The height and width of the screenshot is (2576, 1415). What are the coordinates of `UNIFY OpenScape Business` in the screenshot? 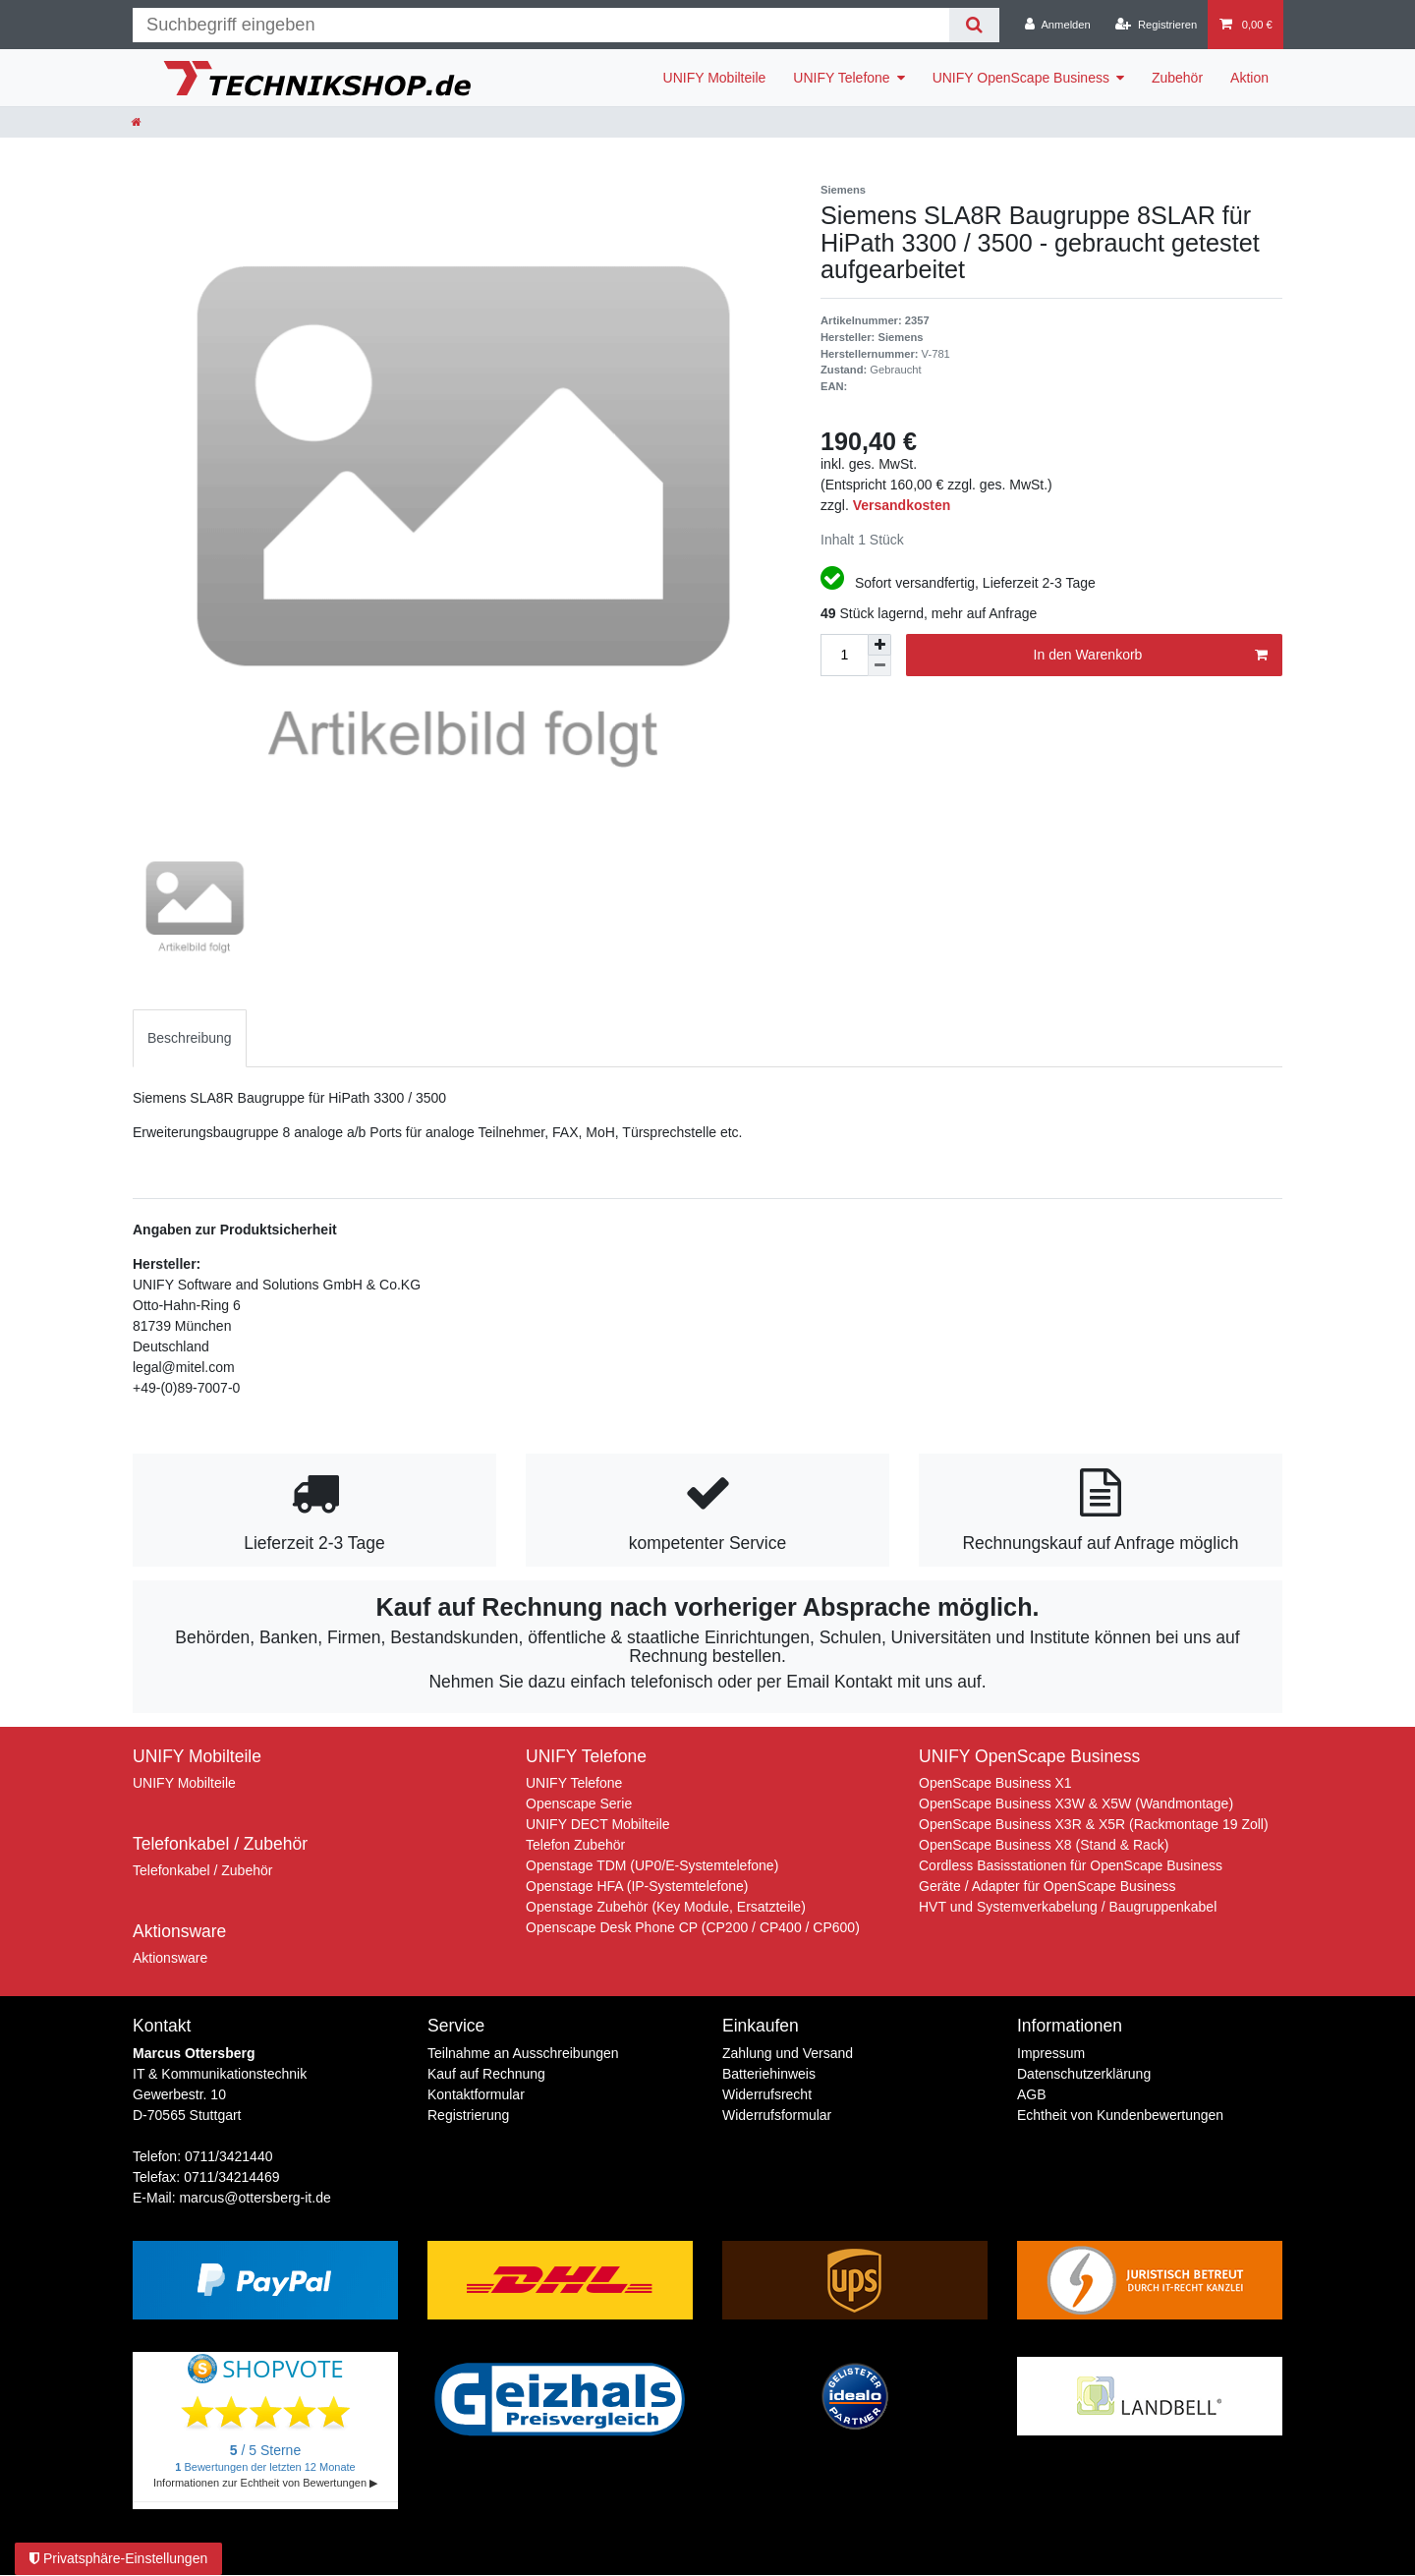 It's located at (1021, 78).